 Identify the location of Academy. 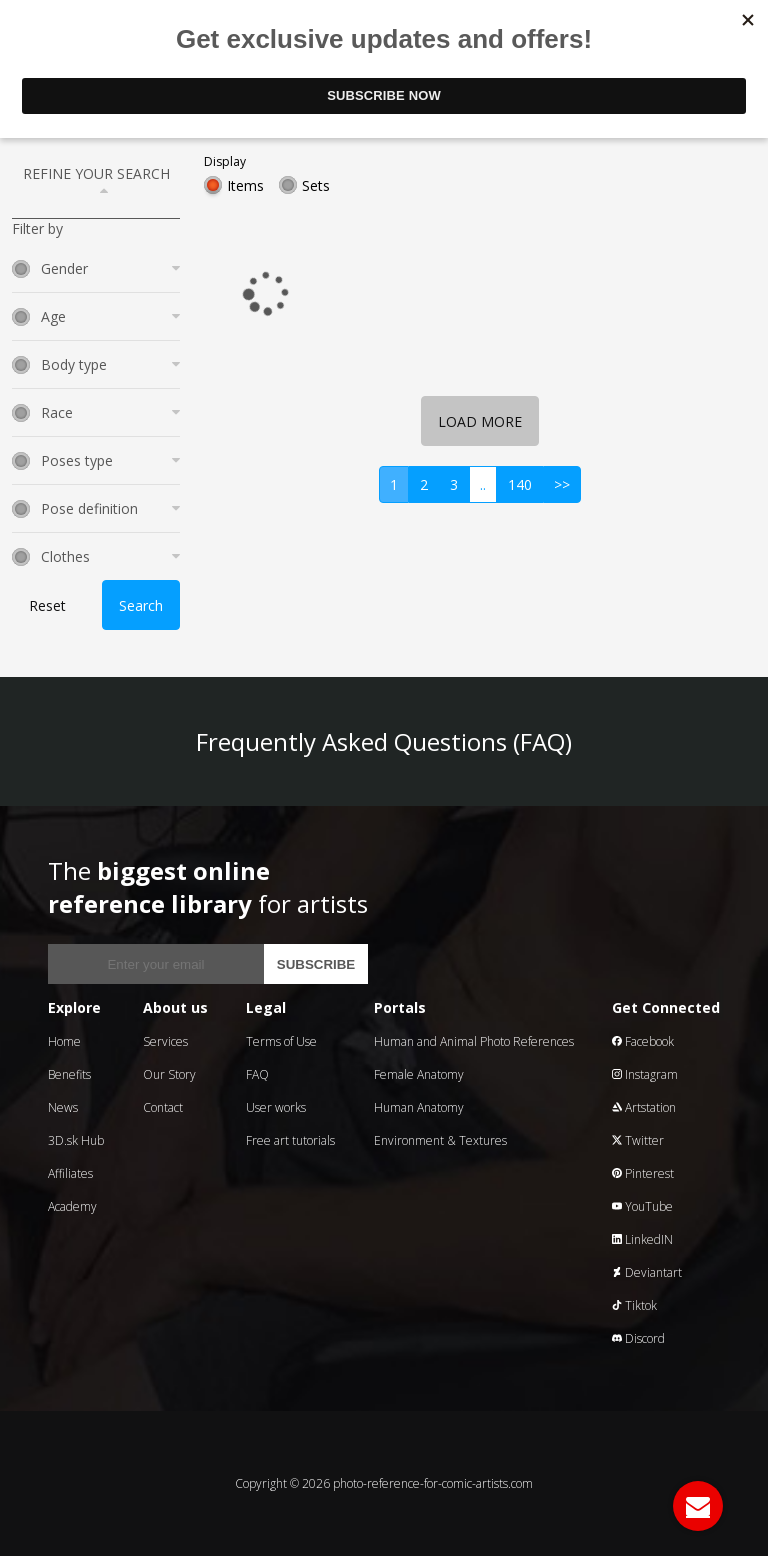
(72, 1206).